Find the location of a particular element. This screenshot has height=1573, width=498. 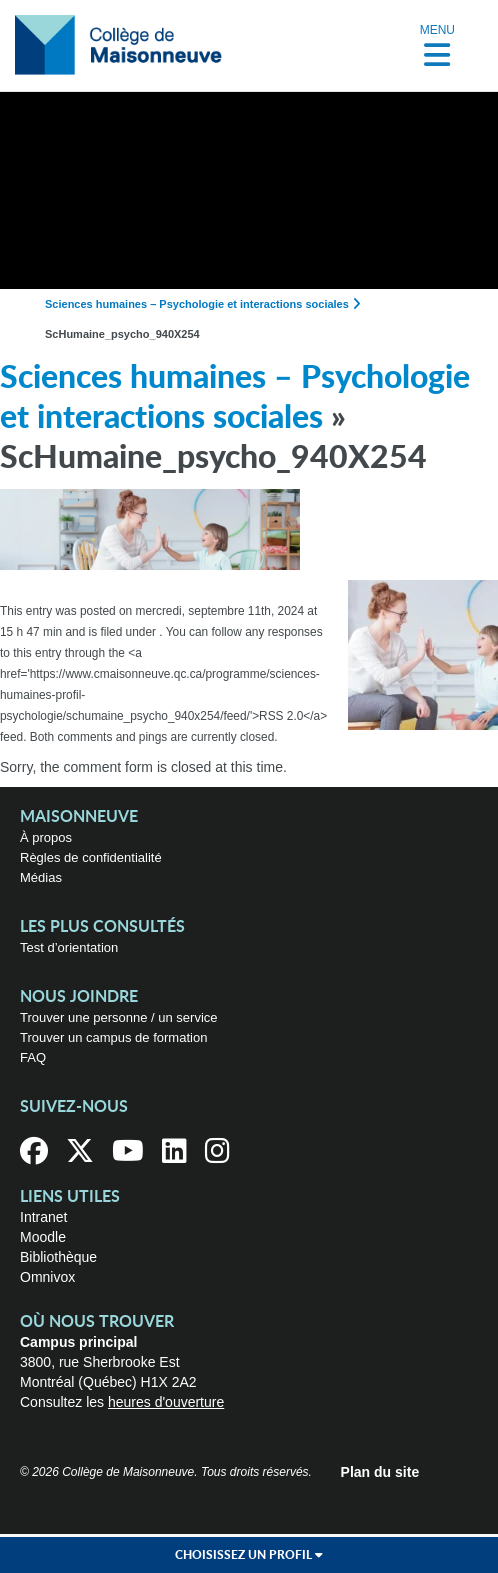

Sciences humaines – Psychologie et interactions sociales is located at coordinates (197, 304).